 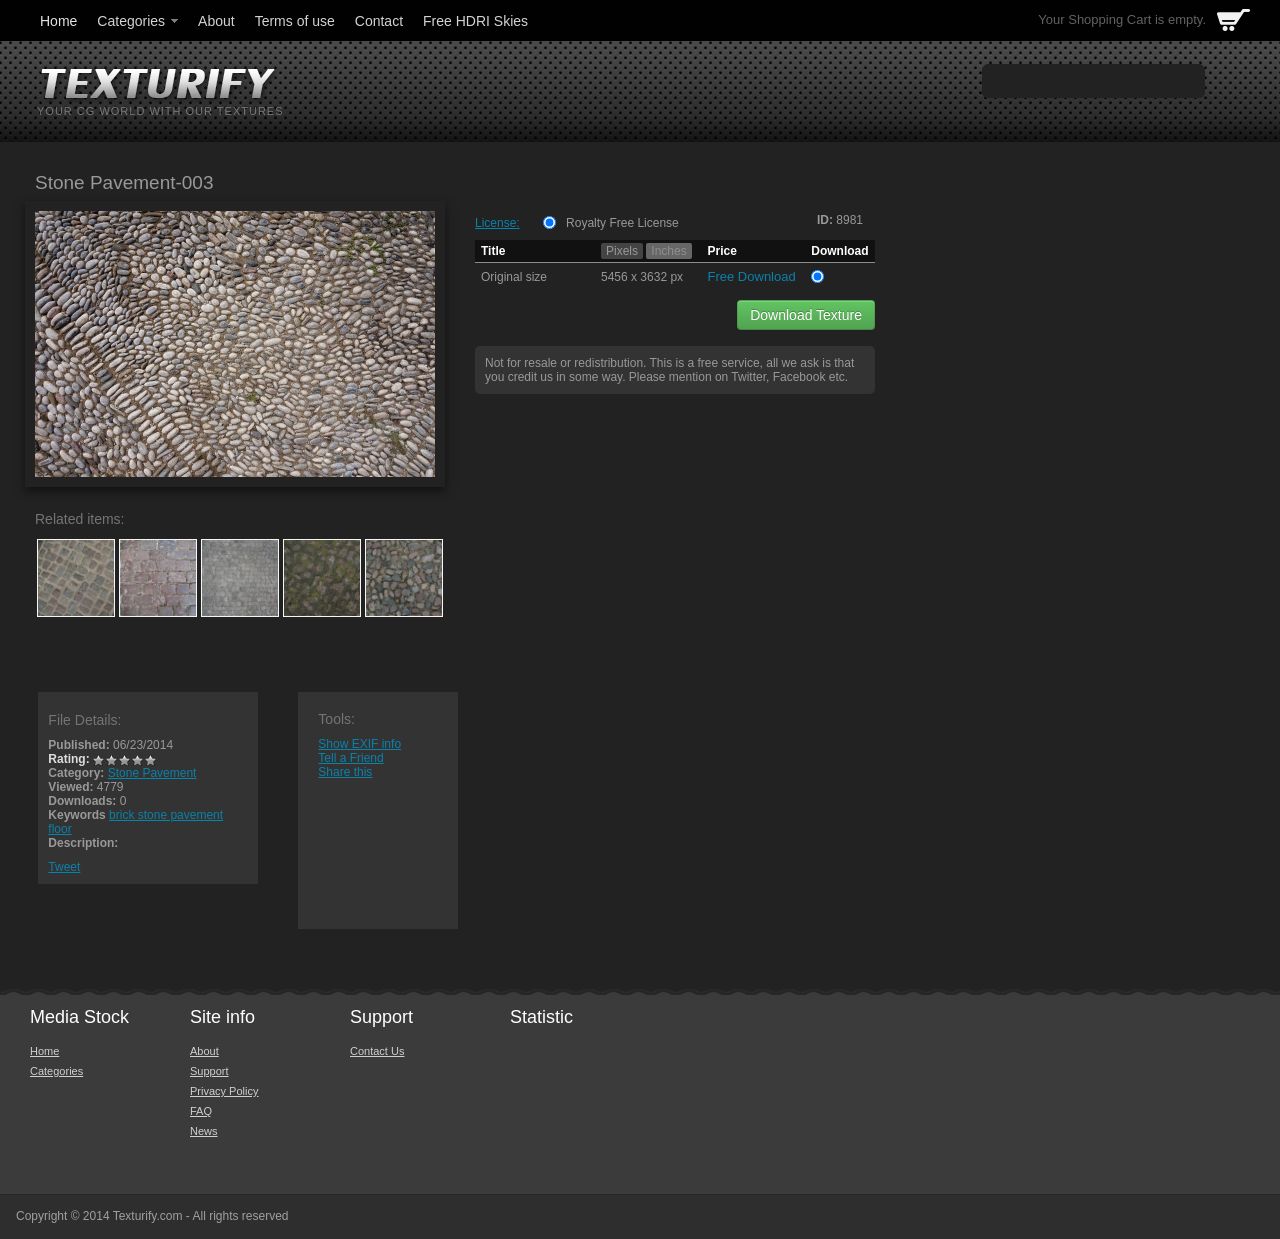 What do you see at coordinates (139, 21) in the screenshot?
I see `Categories` at bounding box center [139, 21].